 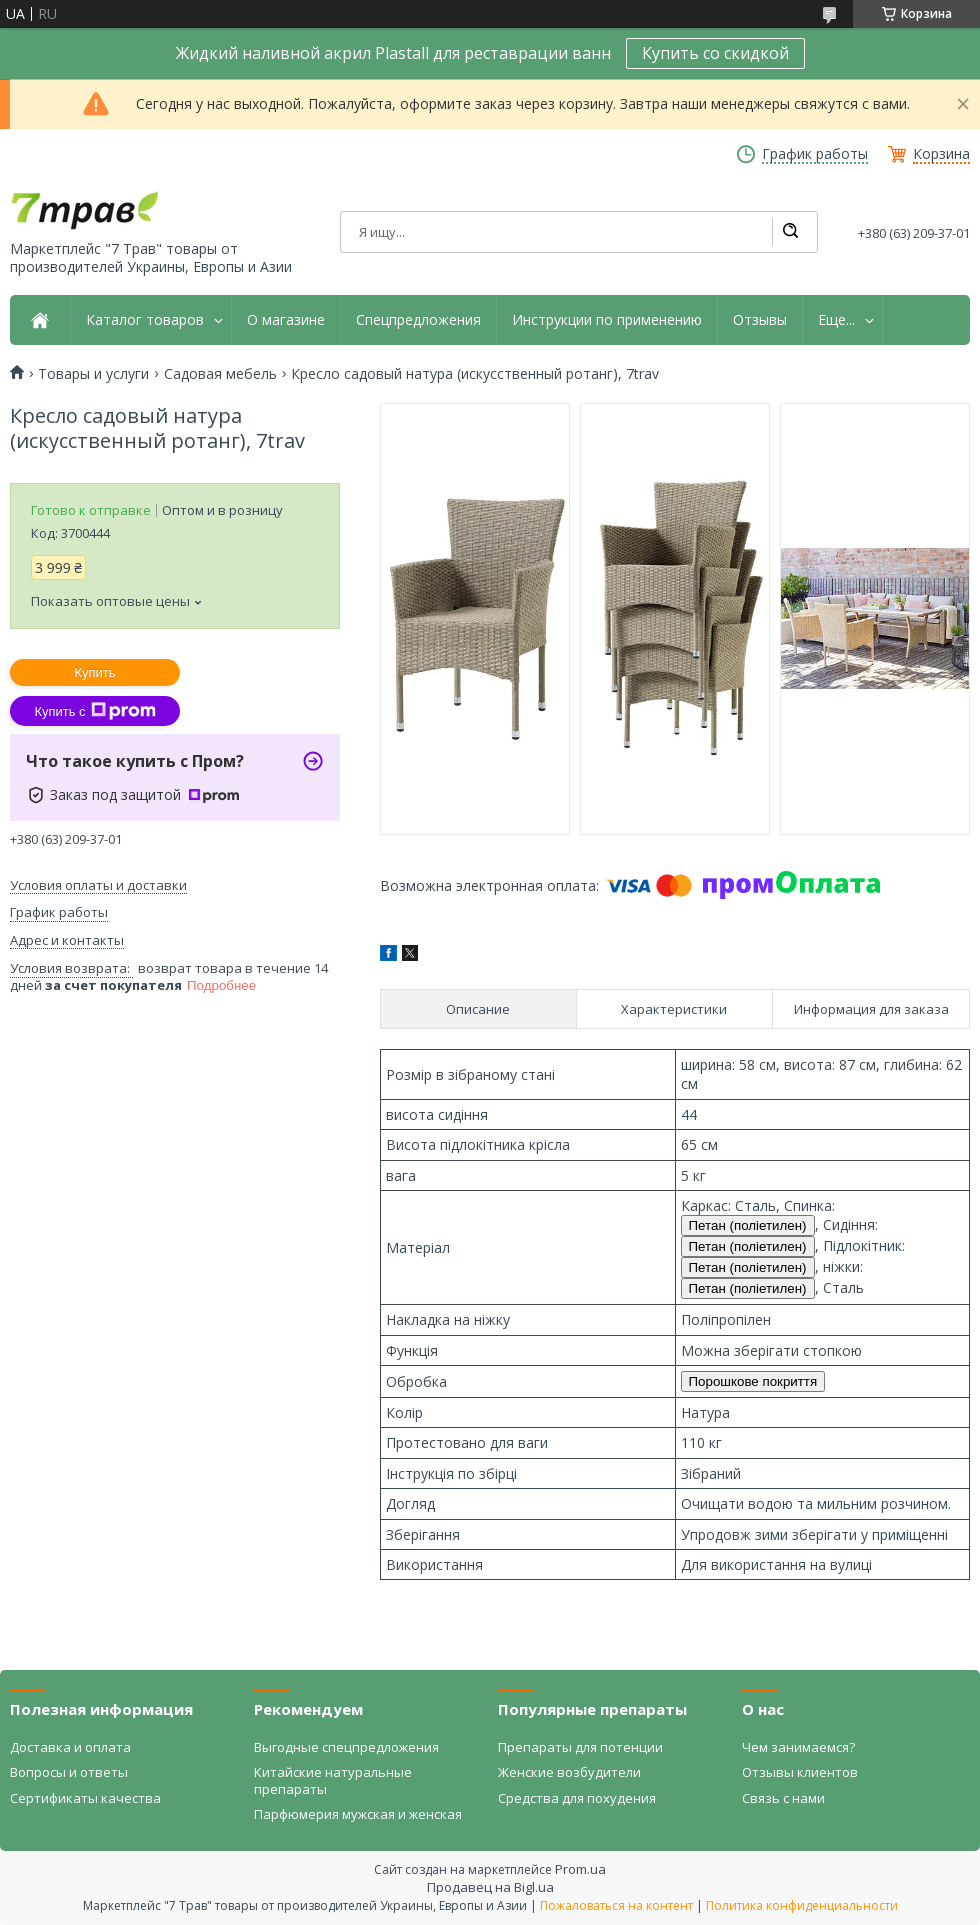 What do you see at coordinates (70, 1747) in the screenshot?
I see `Доставка и оплата` at bounding box center [70, 1747].